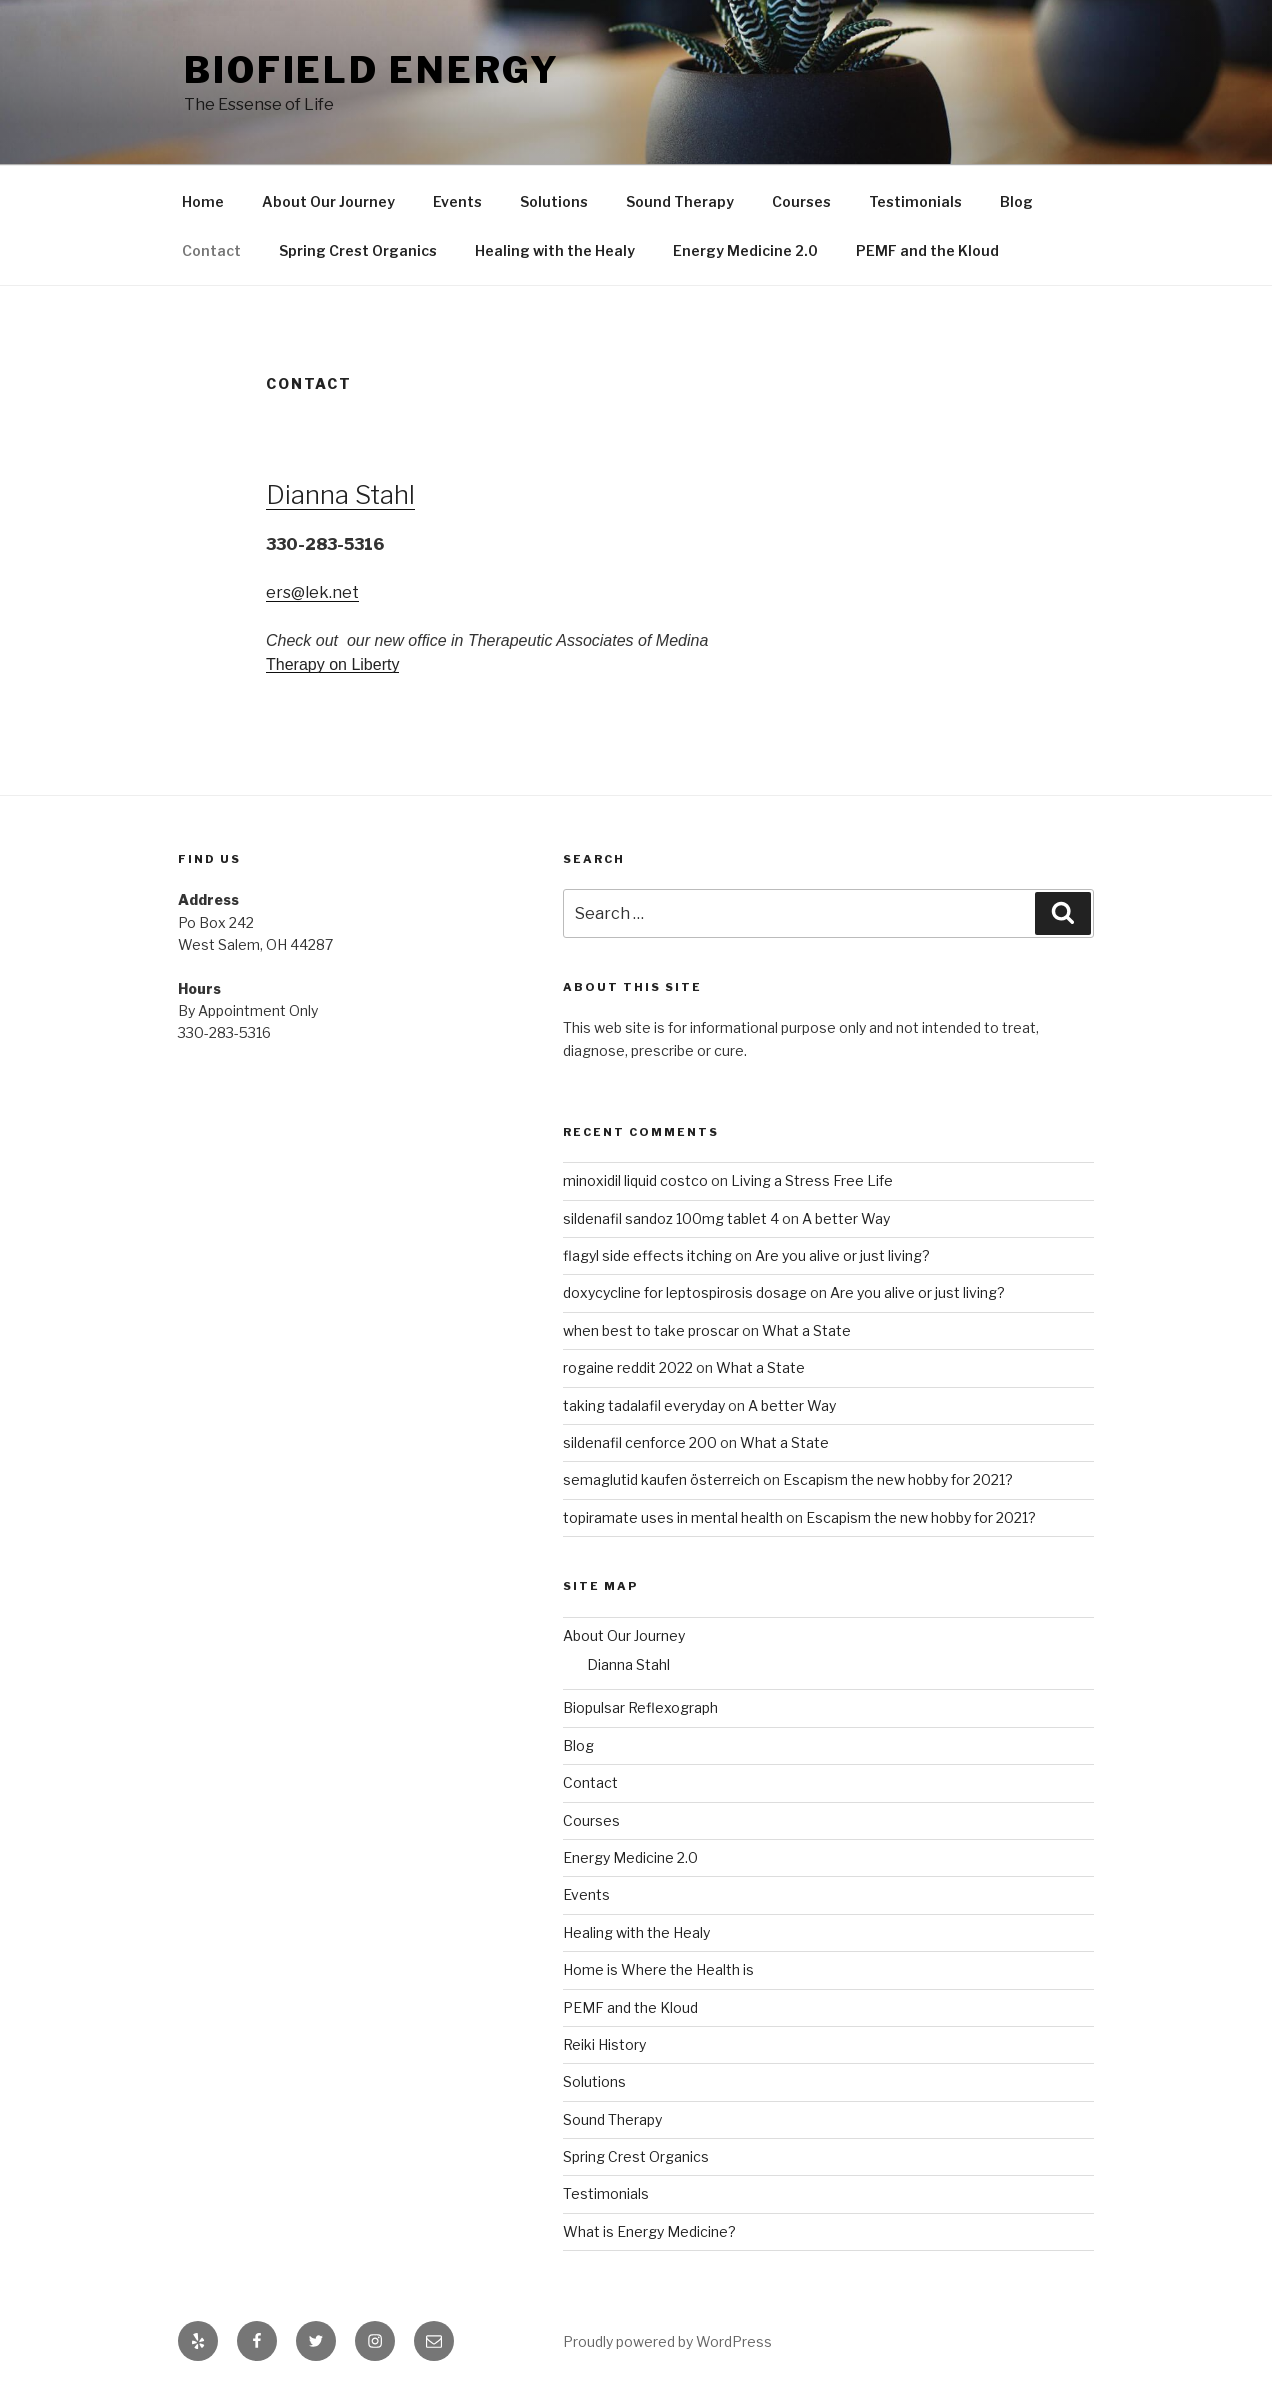 The height and width of the screenshot is (2390, 1272). I want to click on sildenafil sandoz 100mg tablet 4, so click(671, 1218).